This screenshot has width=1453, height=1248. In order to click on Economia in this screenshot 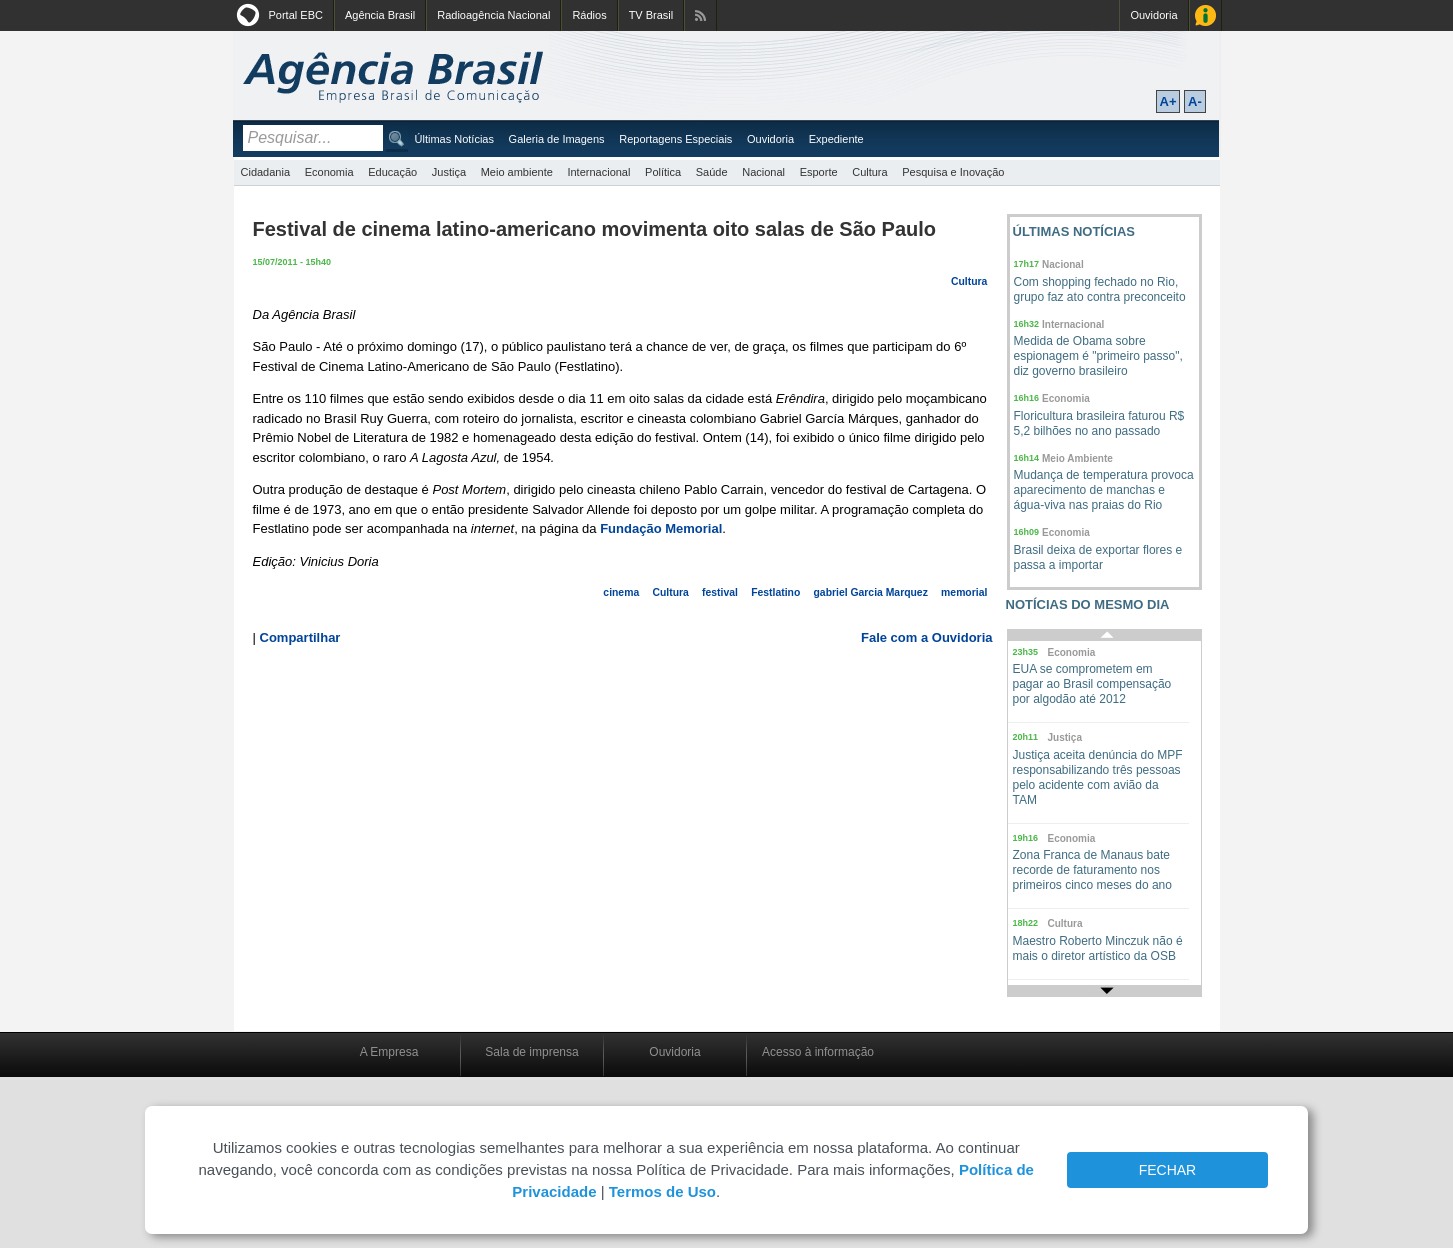, I will do `click(329, 172)`.